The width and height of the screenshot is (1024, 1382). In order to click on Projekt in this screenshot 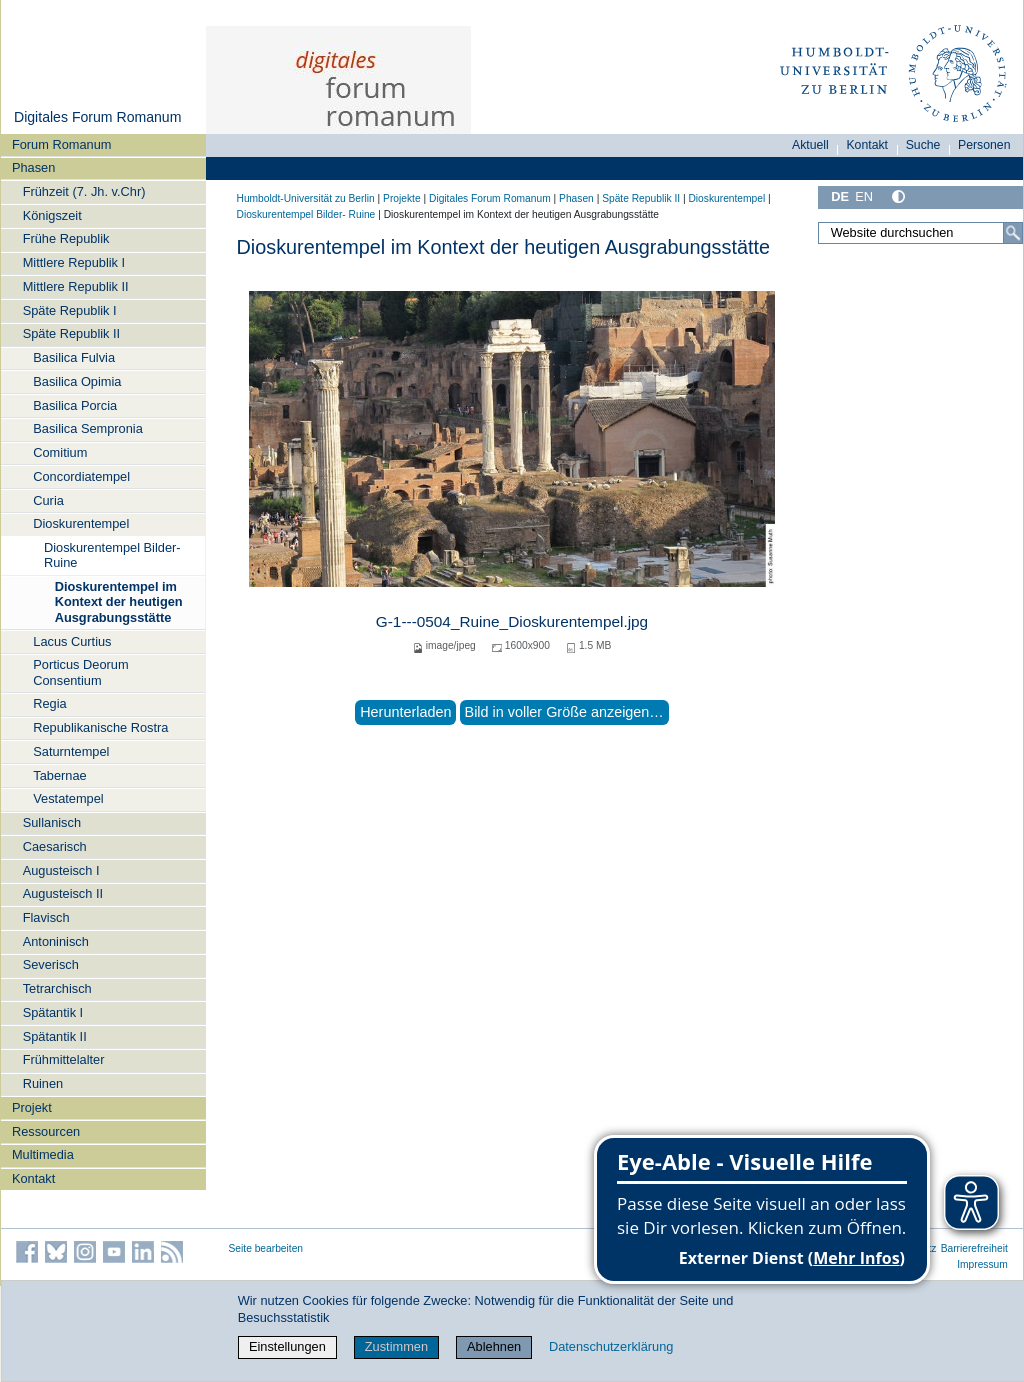, I will do `click(32, 1107)`.